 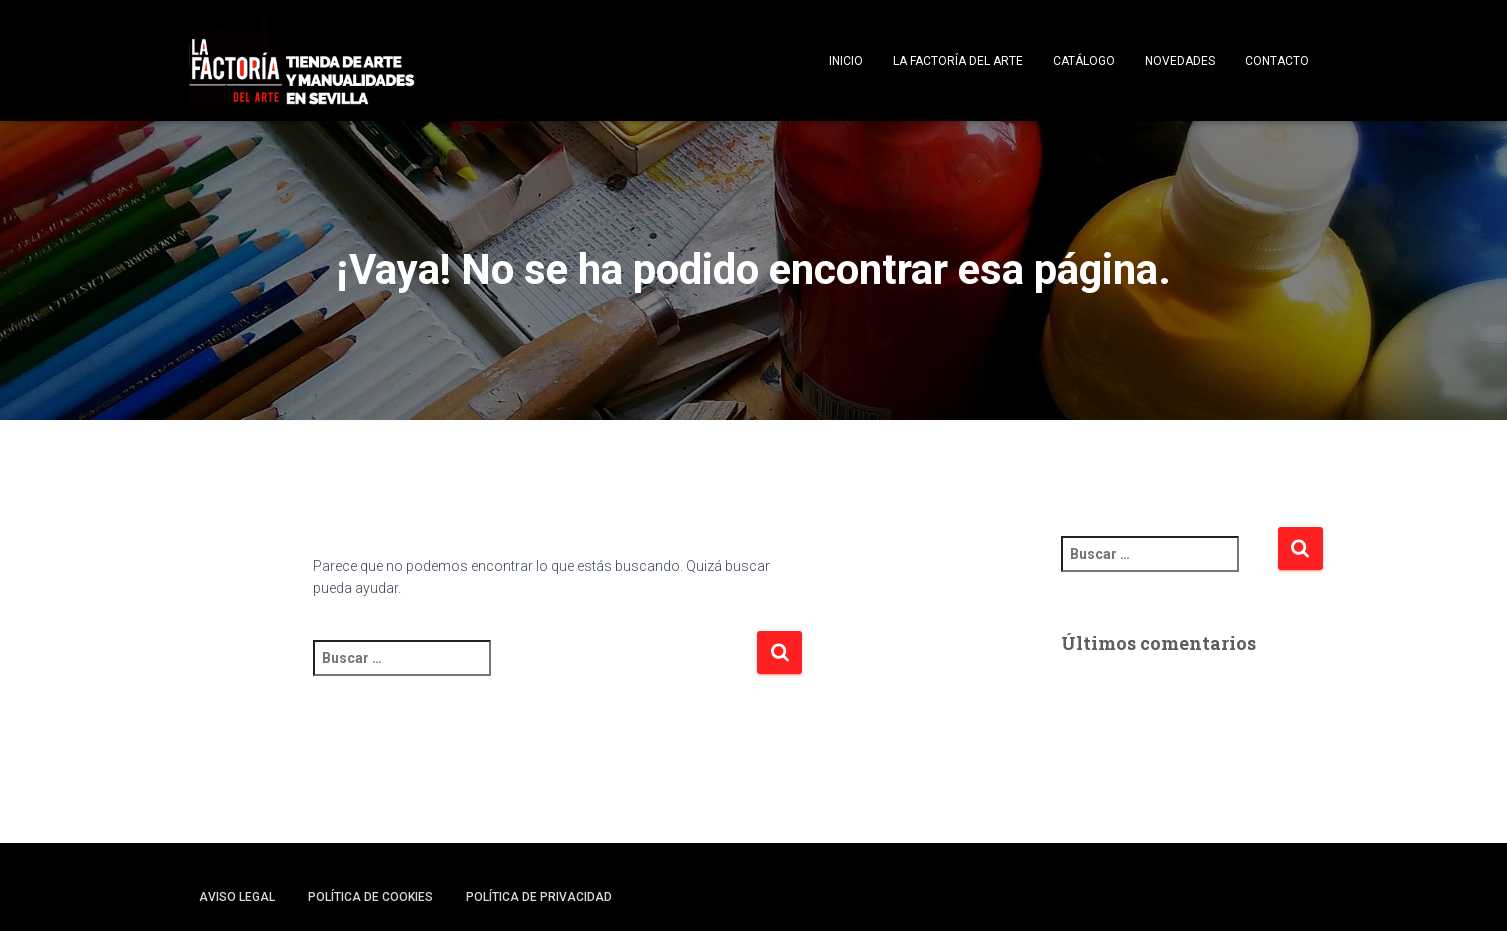 What do you see at coordinates (846, 61) in the screenshot?
I see `Inicio` at bounding box center [846, 61].